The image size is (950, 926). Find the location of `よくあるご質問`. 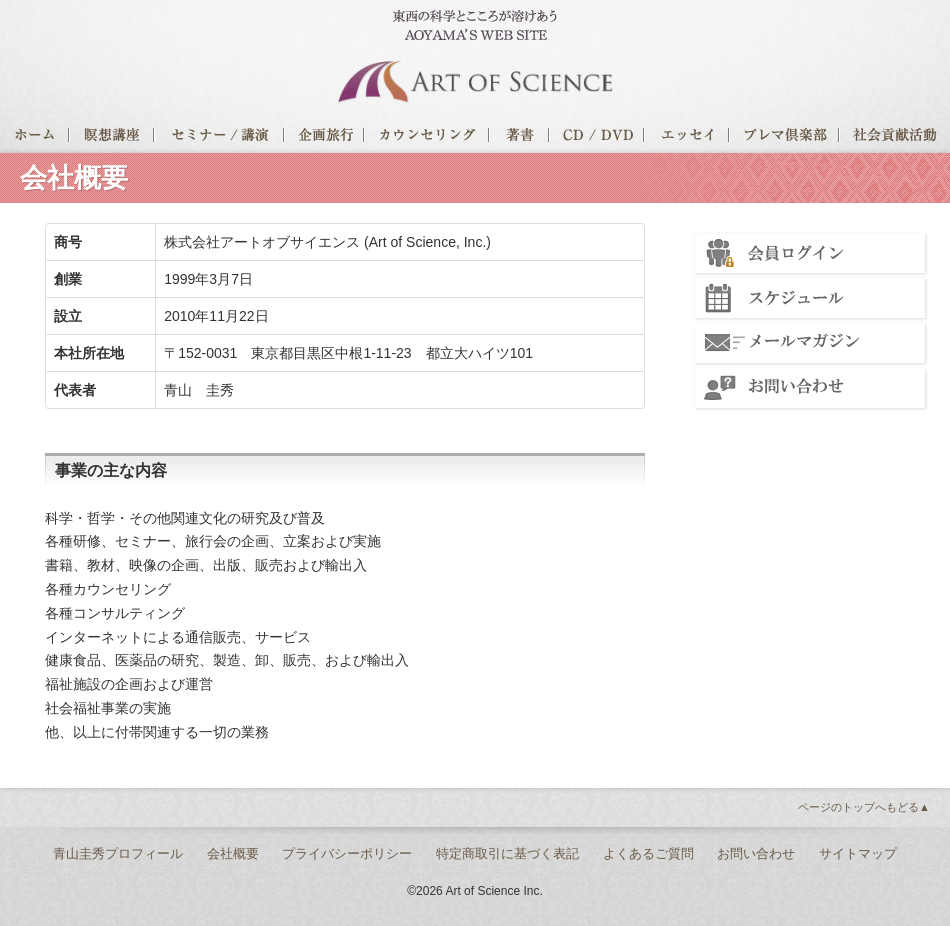

よくあるご質問 is located at coordinates (648, 853).